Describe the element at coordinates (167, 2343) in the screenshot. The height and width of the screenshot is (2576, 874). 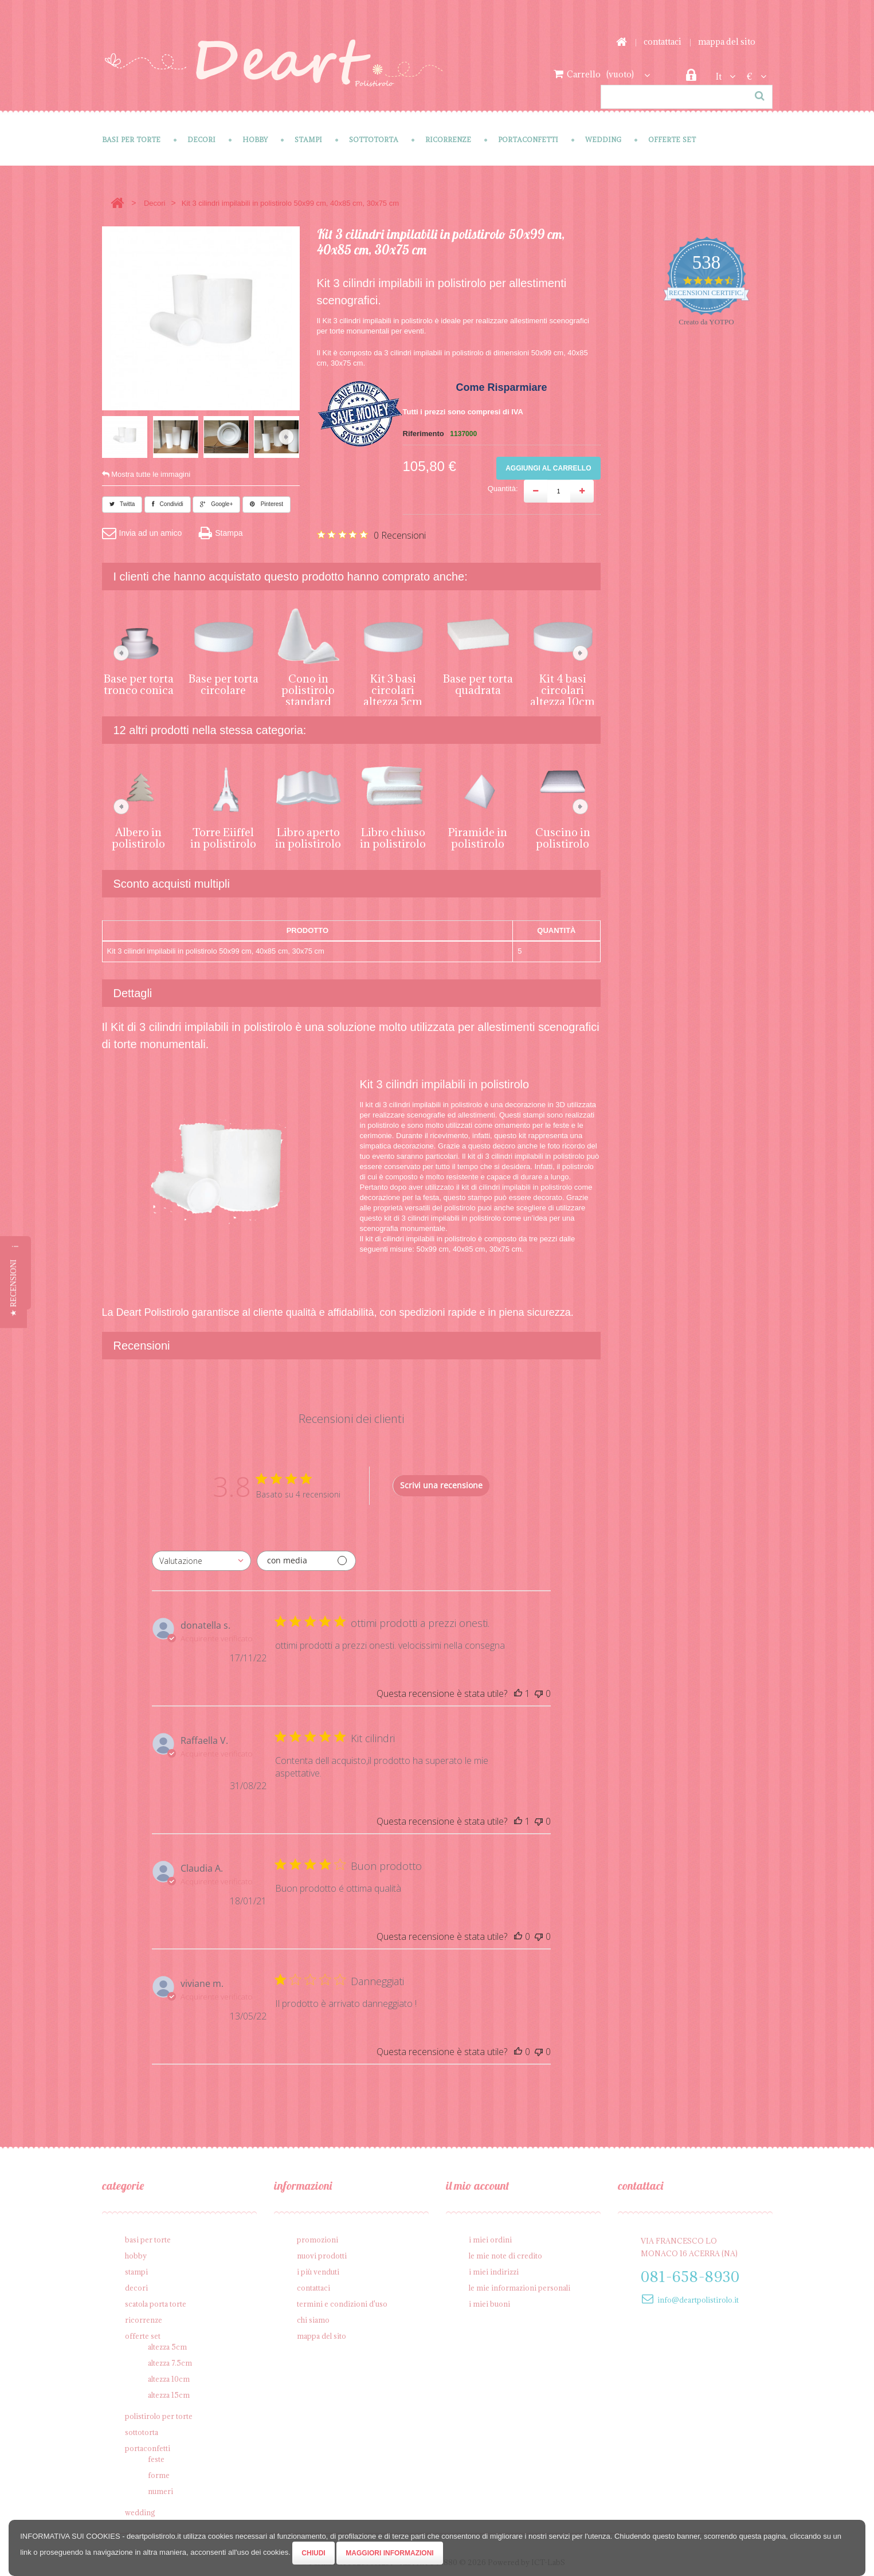
I see `Altezza 5cm` at that location.